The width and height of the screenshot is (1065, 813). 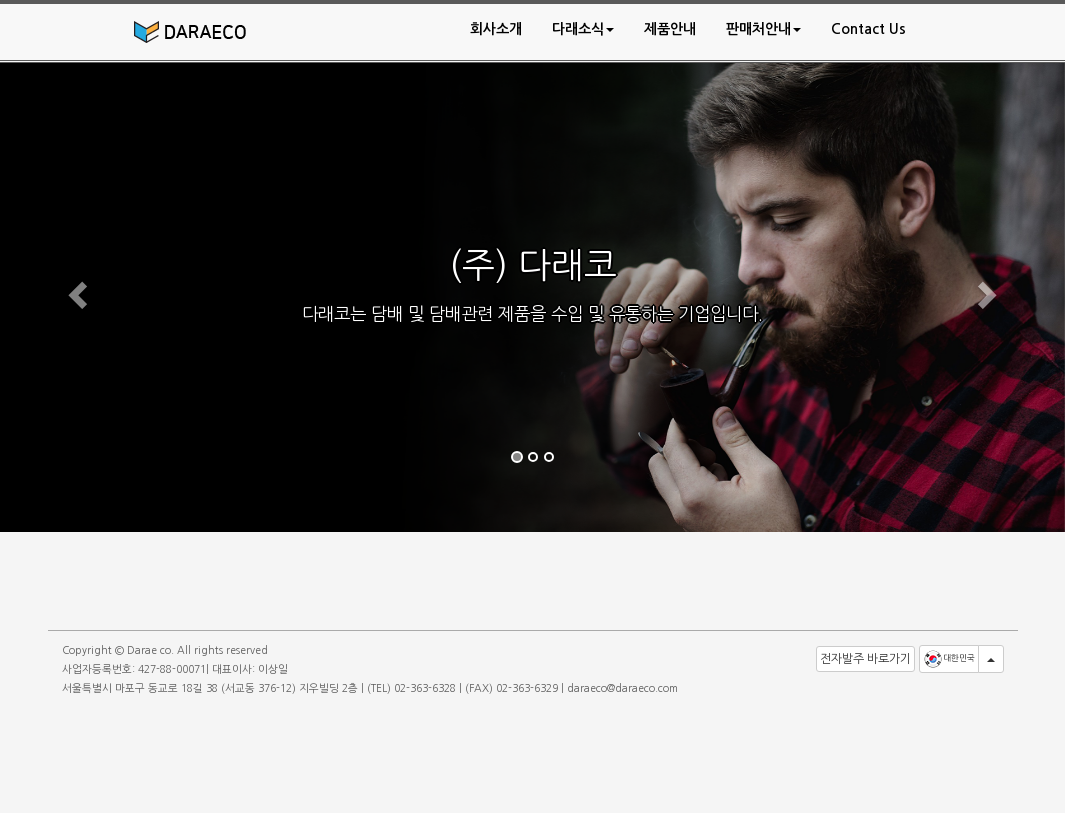 I want to click on [button], so click(x=583, y=29).